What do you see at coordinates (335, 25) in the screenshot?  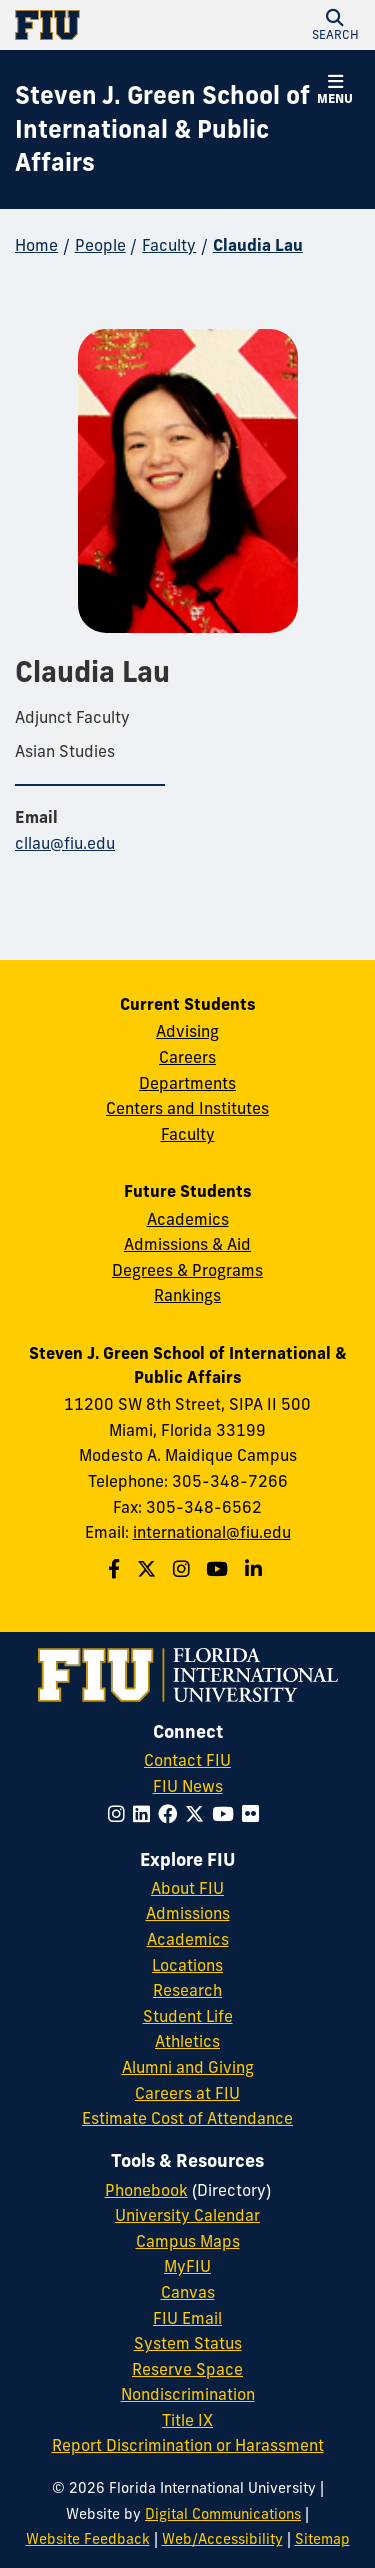 I see `[button]` at bounding box center [335, 25].